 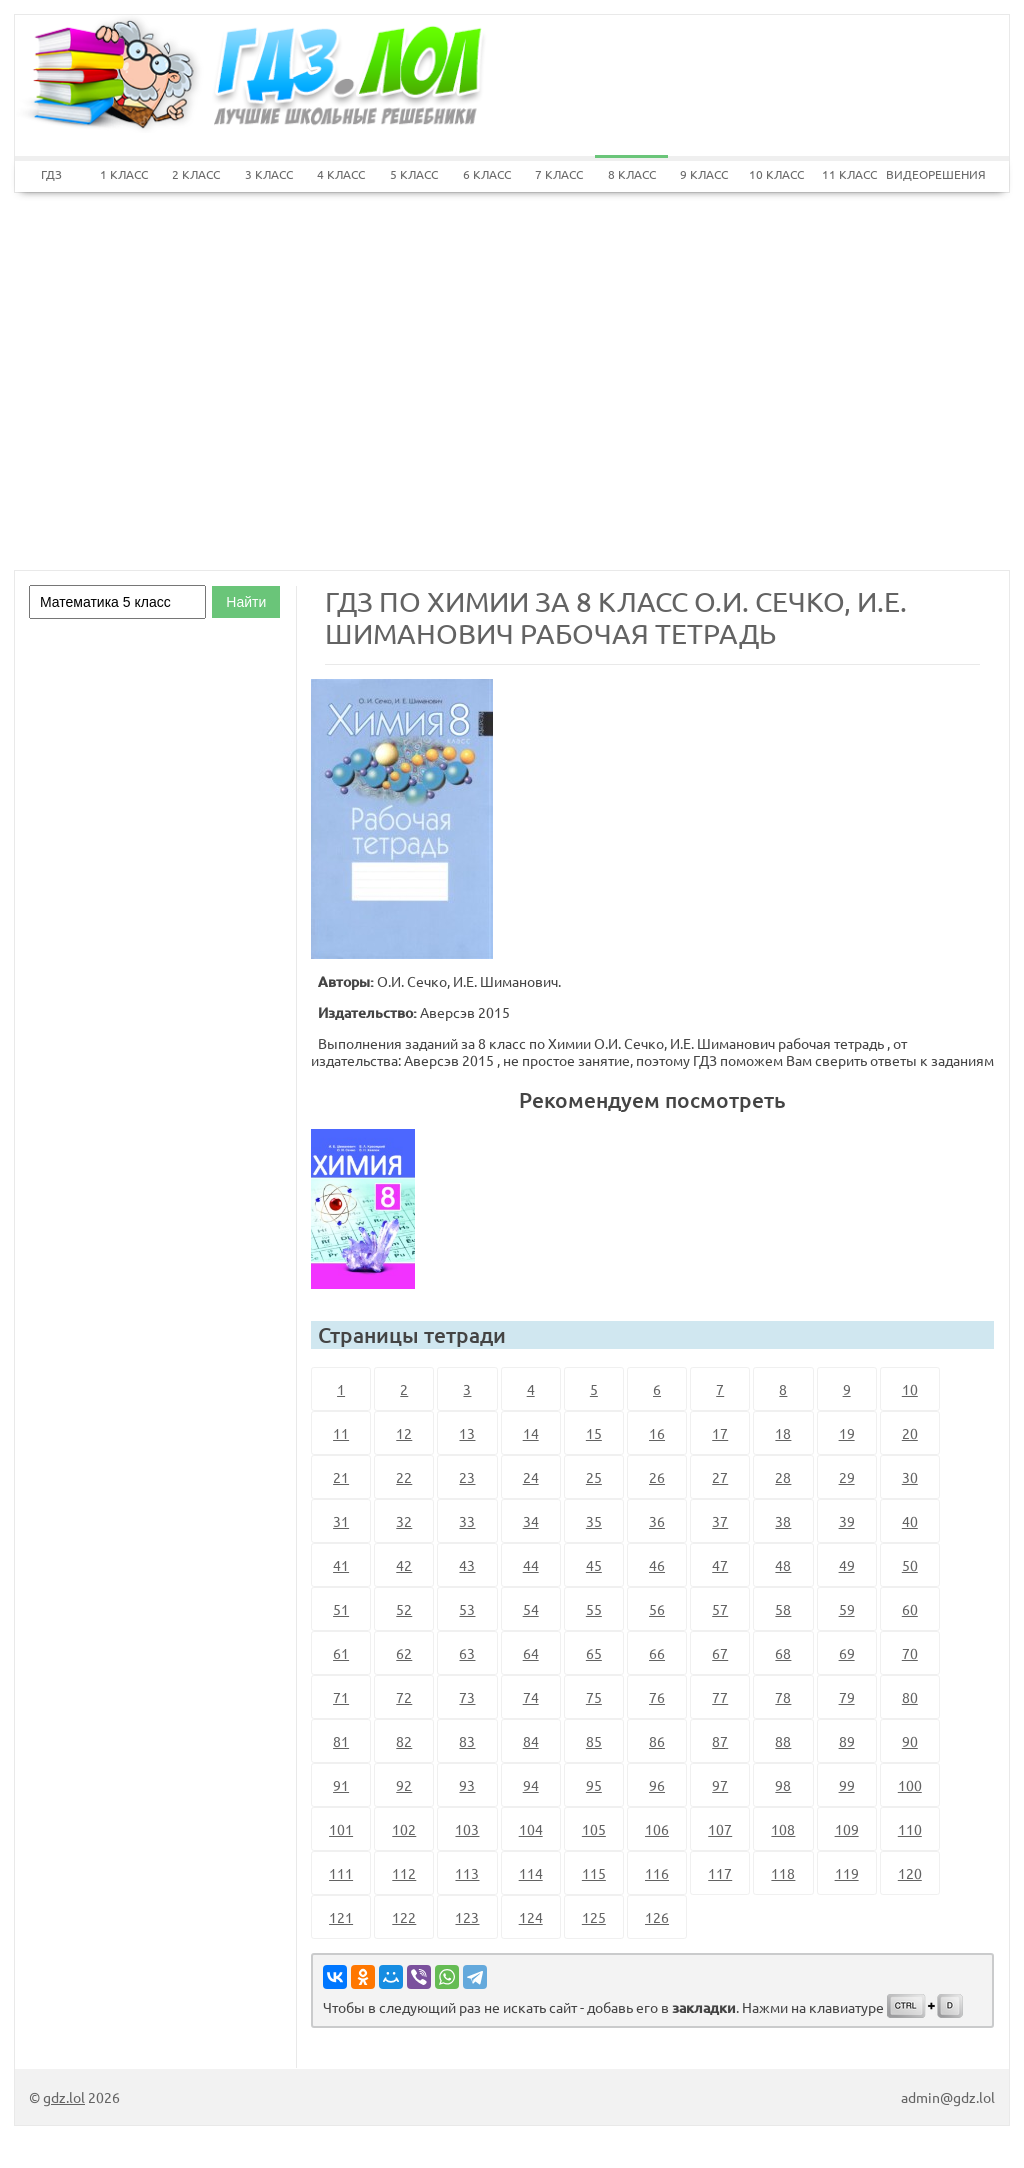 What do you see at coordinates (594, 1873) in the screenshot?
I see `115` at bounding box center [594, 1873].